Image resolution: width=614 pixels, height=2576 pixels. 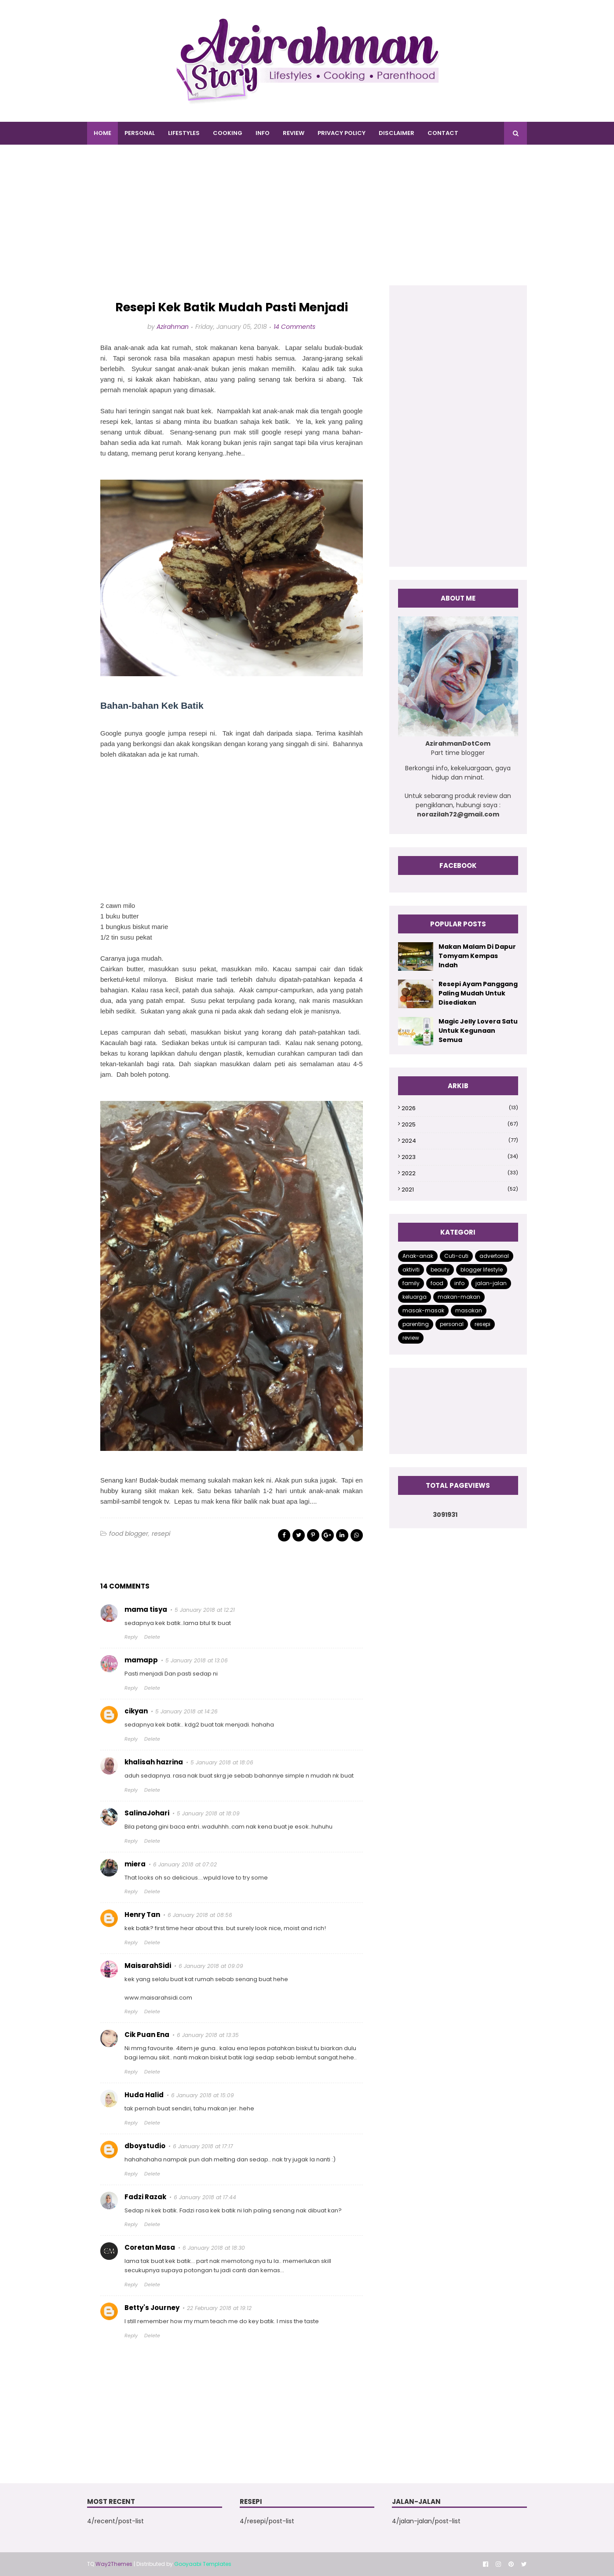 I want to click on 6 January 2018 at 15:09, so click(x=202, y=2095).